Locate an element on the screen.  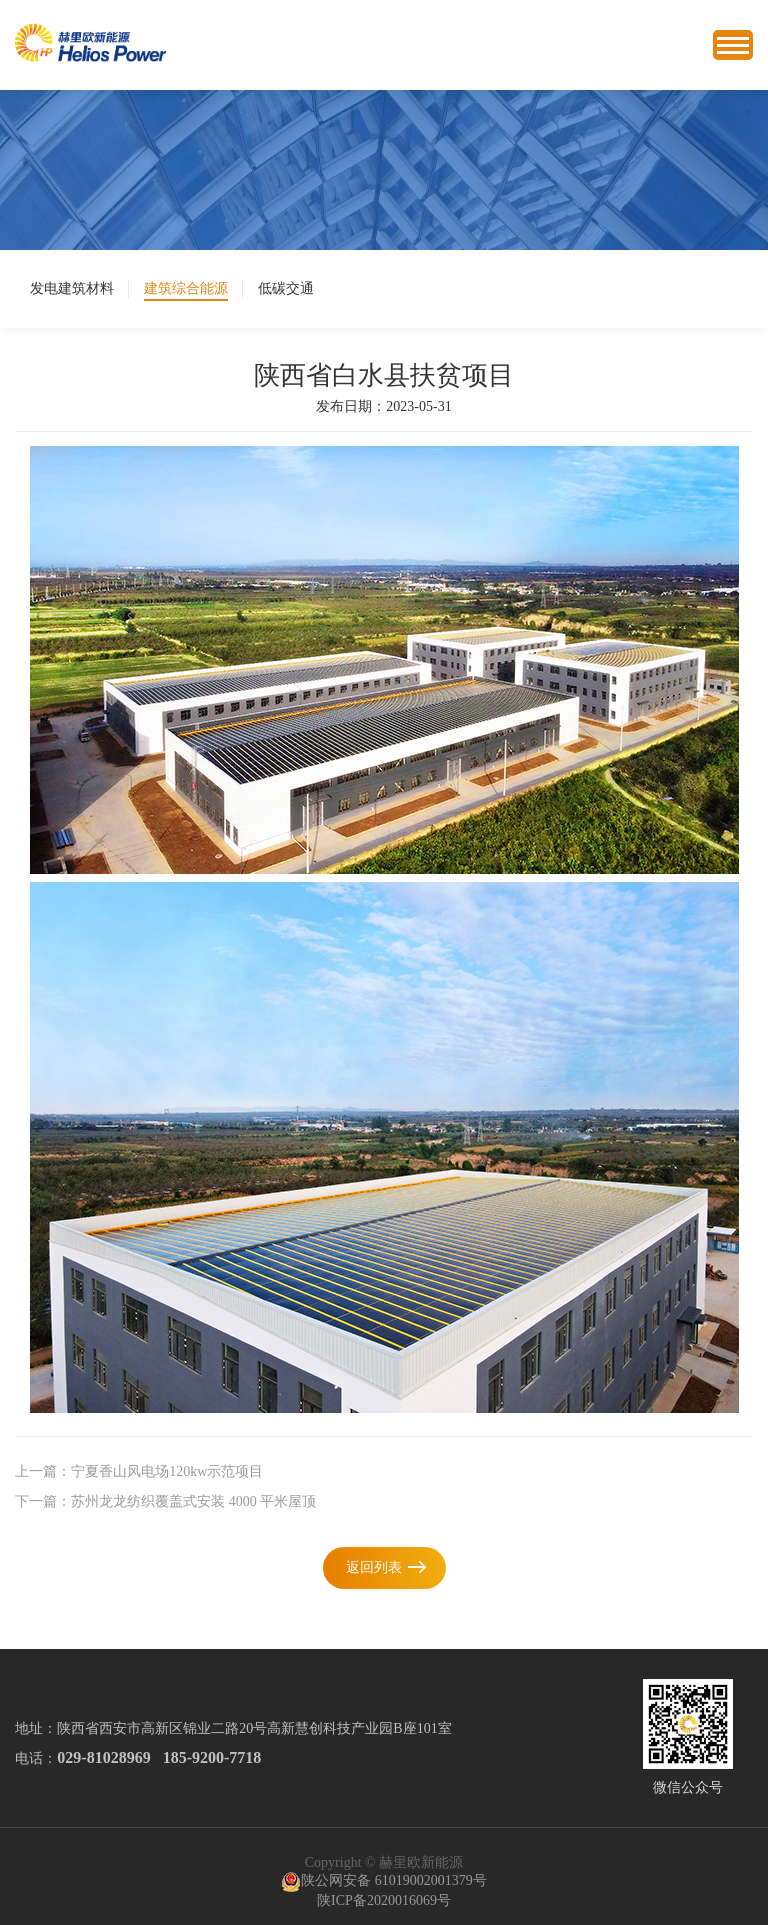
陕公网安备 61019002001379号 is located at coordinates (384, 1882).